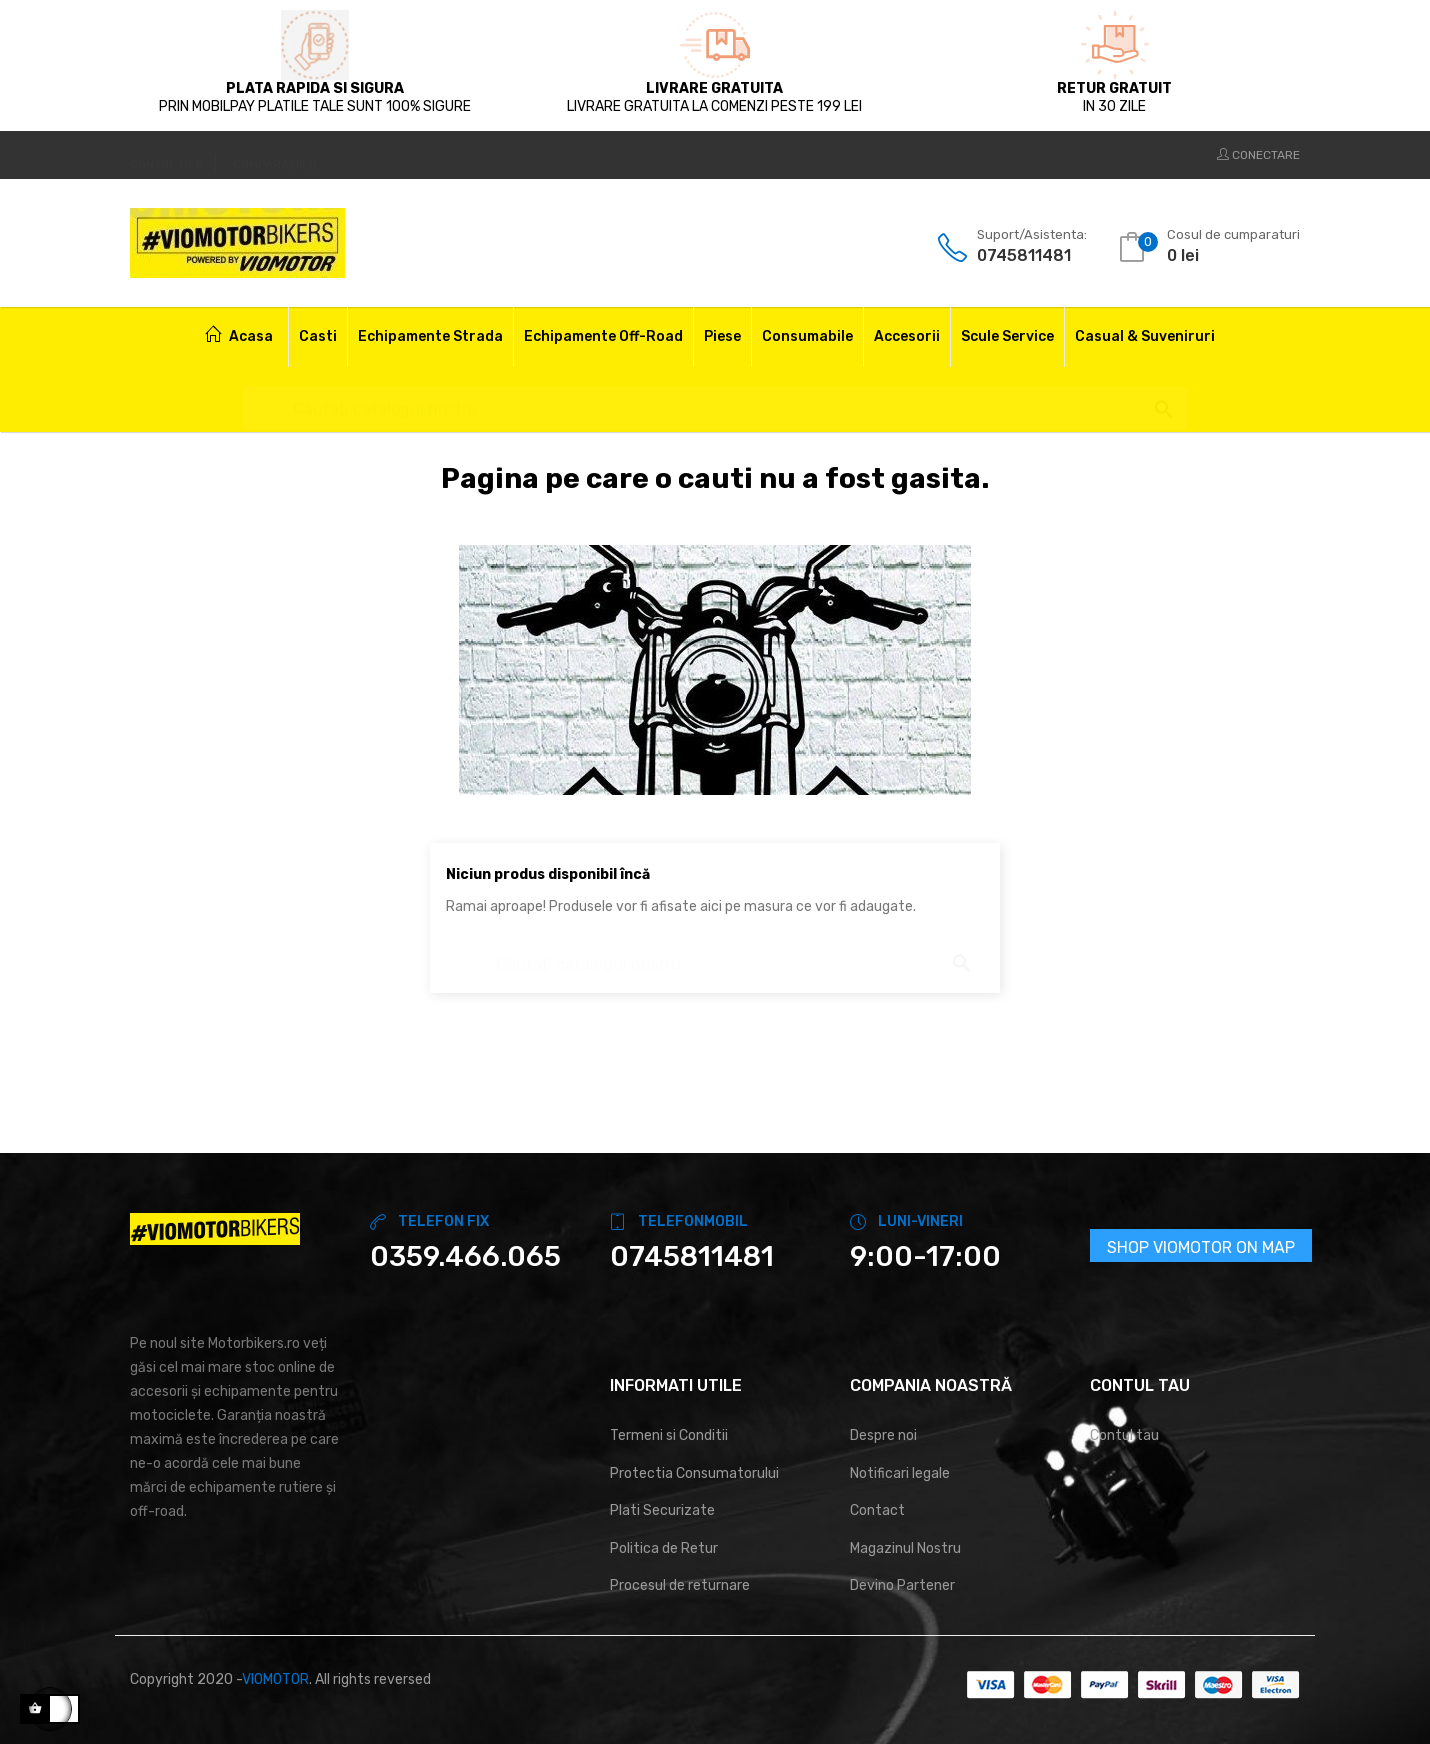 The image size is (1430, 1744). I want to click on Procesul de returnare, so click(680, 1585).